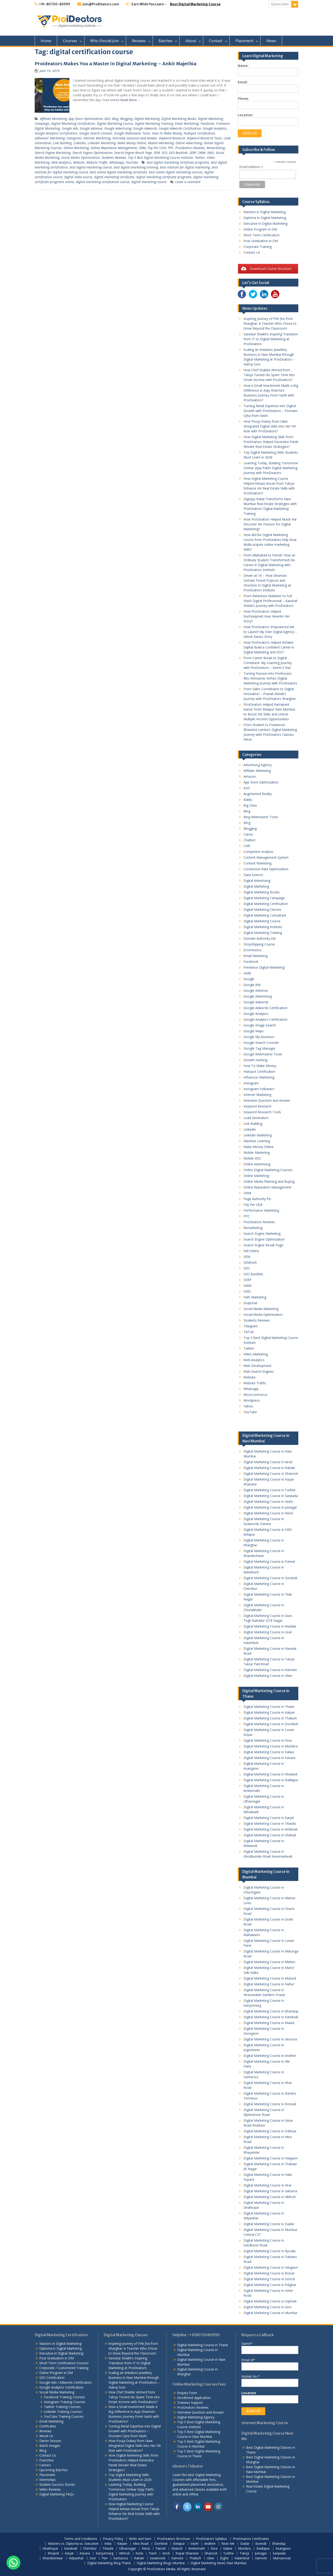 The height and width of the screenshot is (2576, 333). What do you see at coordinates (264, 967) in the screenshot?
I see `Freelance Digital Marketing` at bounding box center [264, 967].